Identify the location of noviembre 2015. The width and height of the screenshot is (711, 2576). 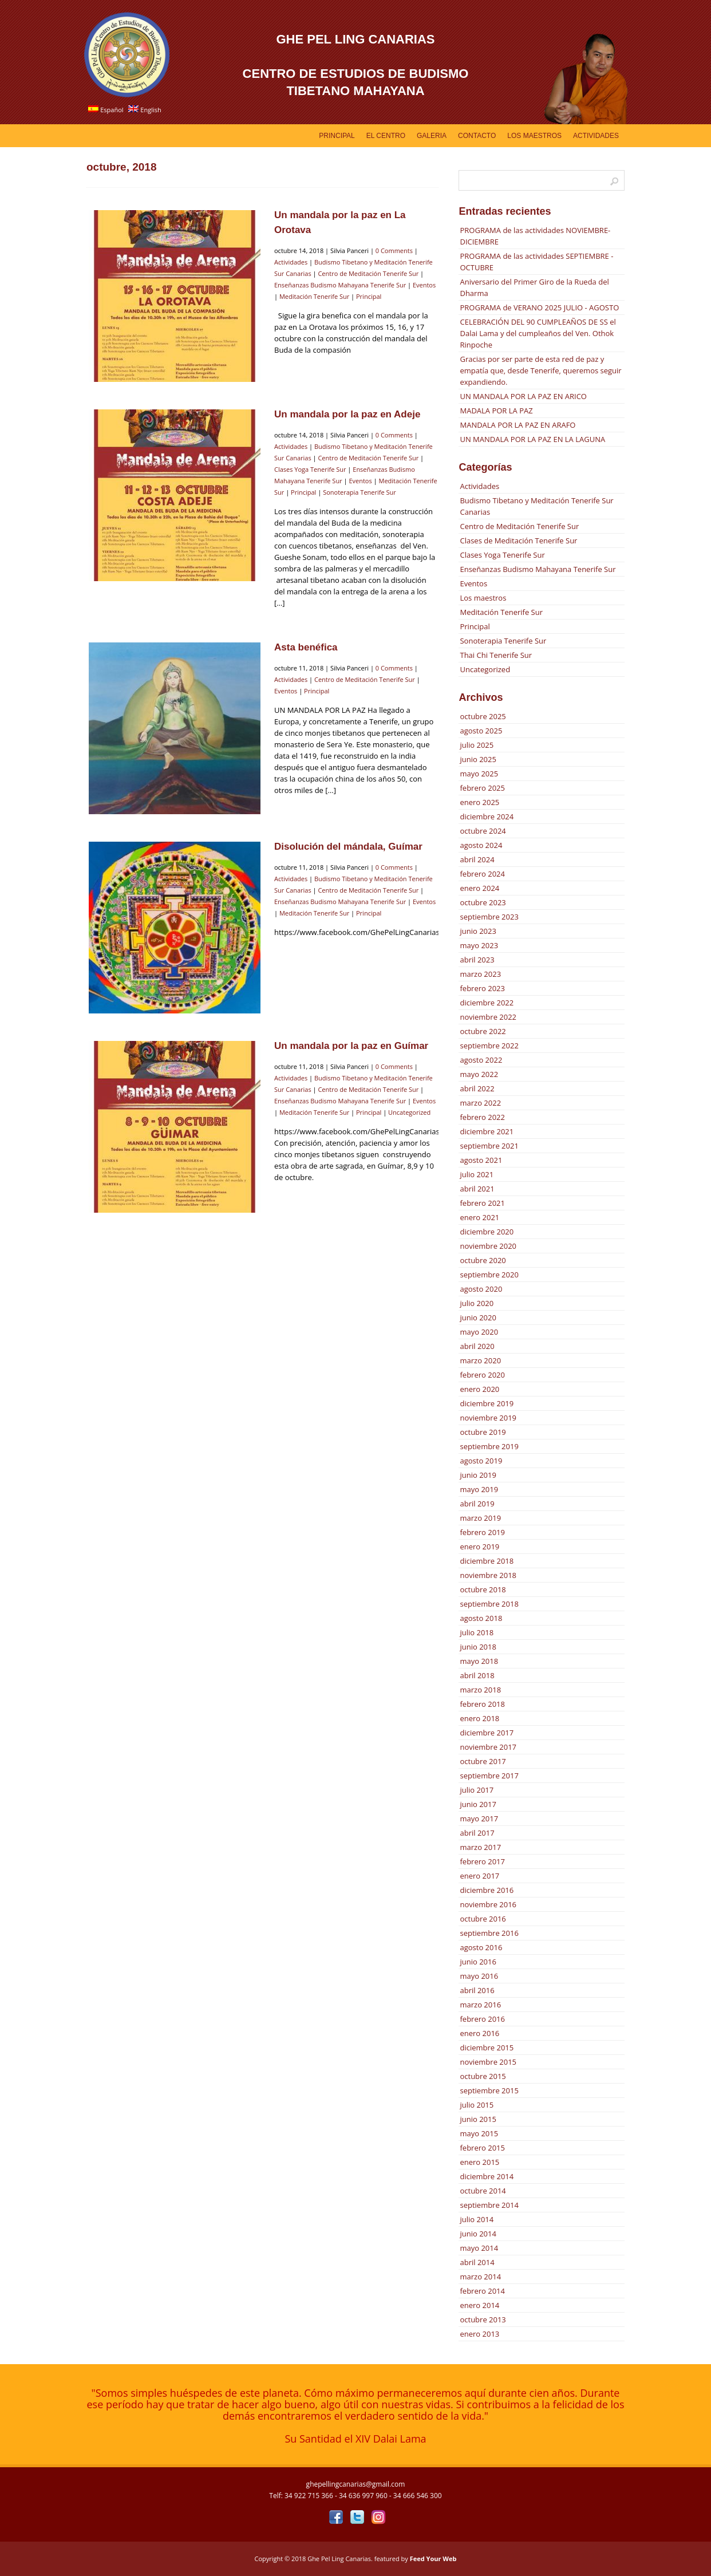
(488, 2062).